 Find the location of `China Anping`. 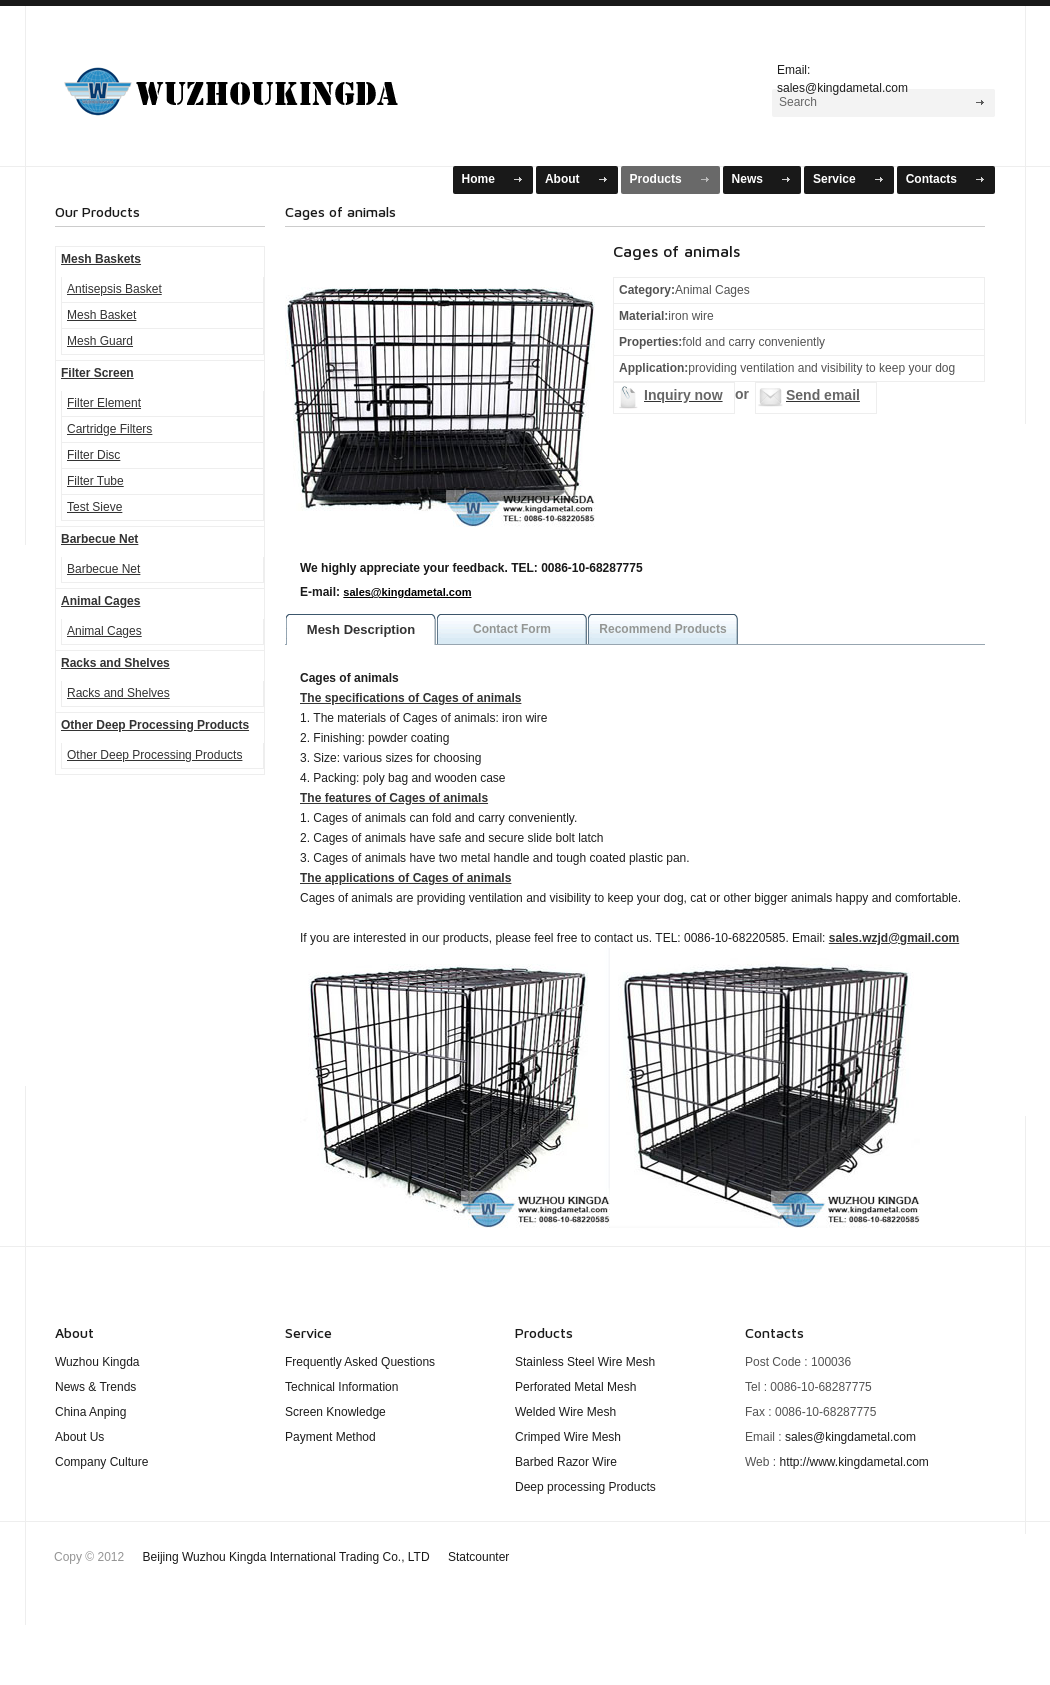

China Anping is located at coordinates (90, 1412).